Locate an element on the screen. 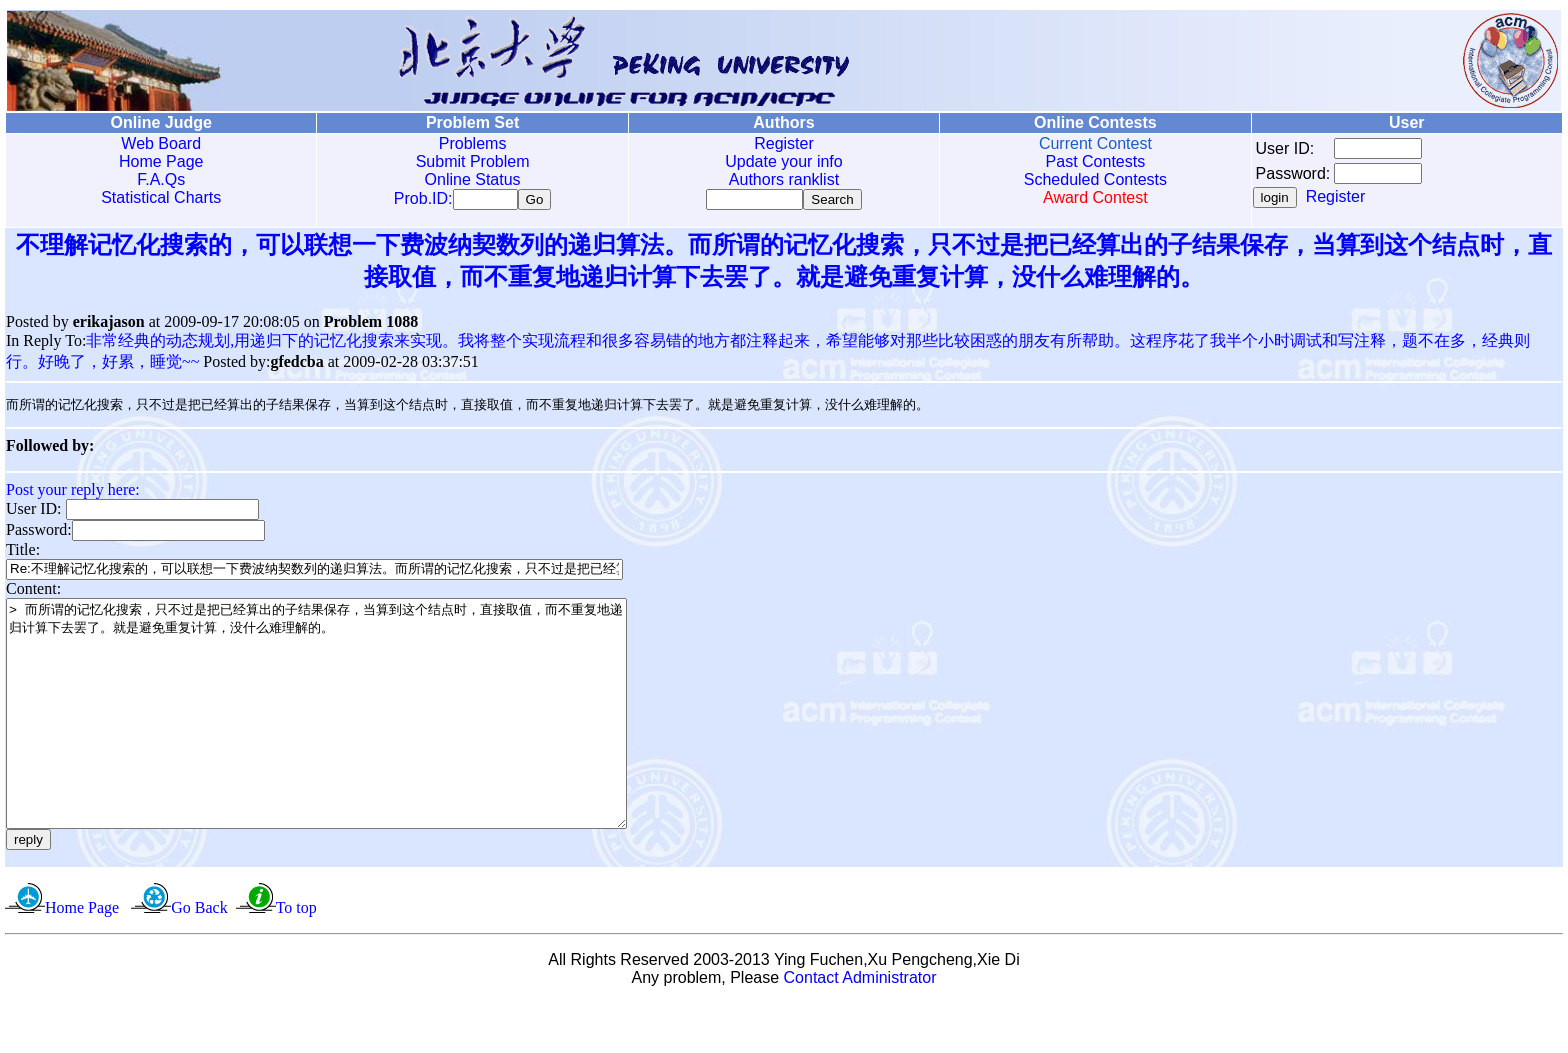 Image resolution: width=1568 pixels, height=1053 pixels. Update your info is located at coordinates (783, 161).